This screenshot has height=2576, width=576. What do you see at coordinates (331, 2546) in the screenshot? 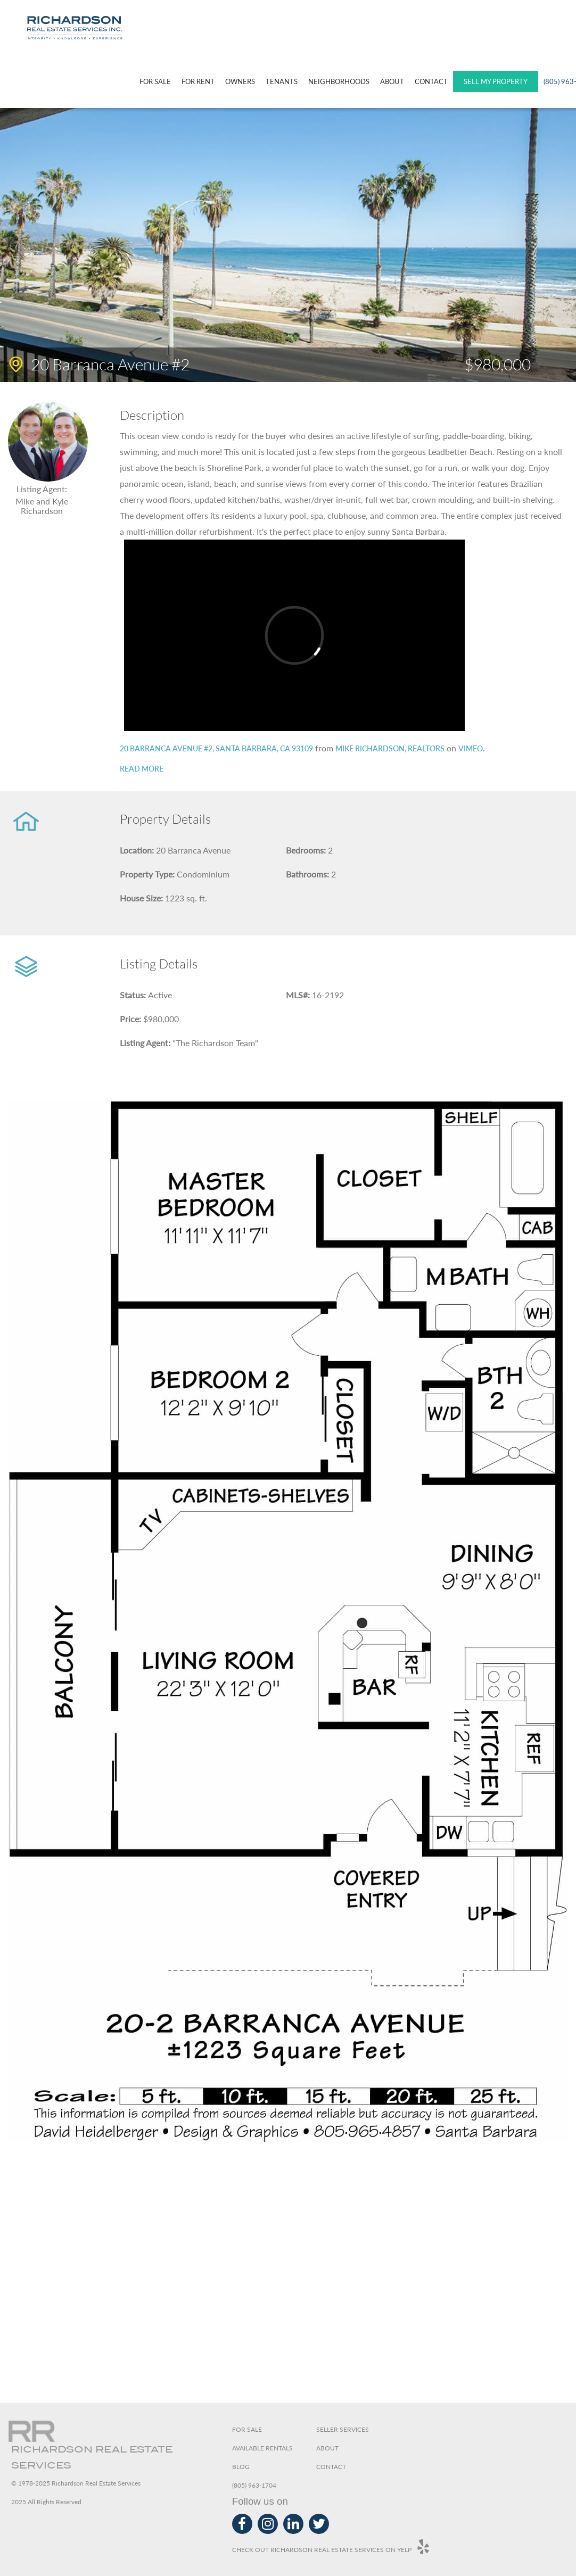
I see `Check out Richardson Real Estate Services on Yelp` at bounding box center [331, 2546].